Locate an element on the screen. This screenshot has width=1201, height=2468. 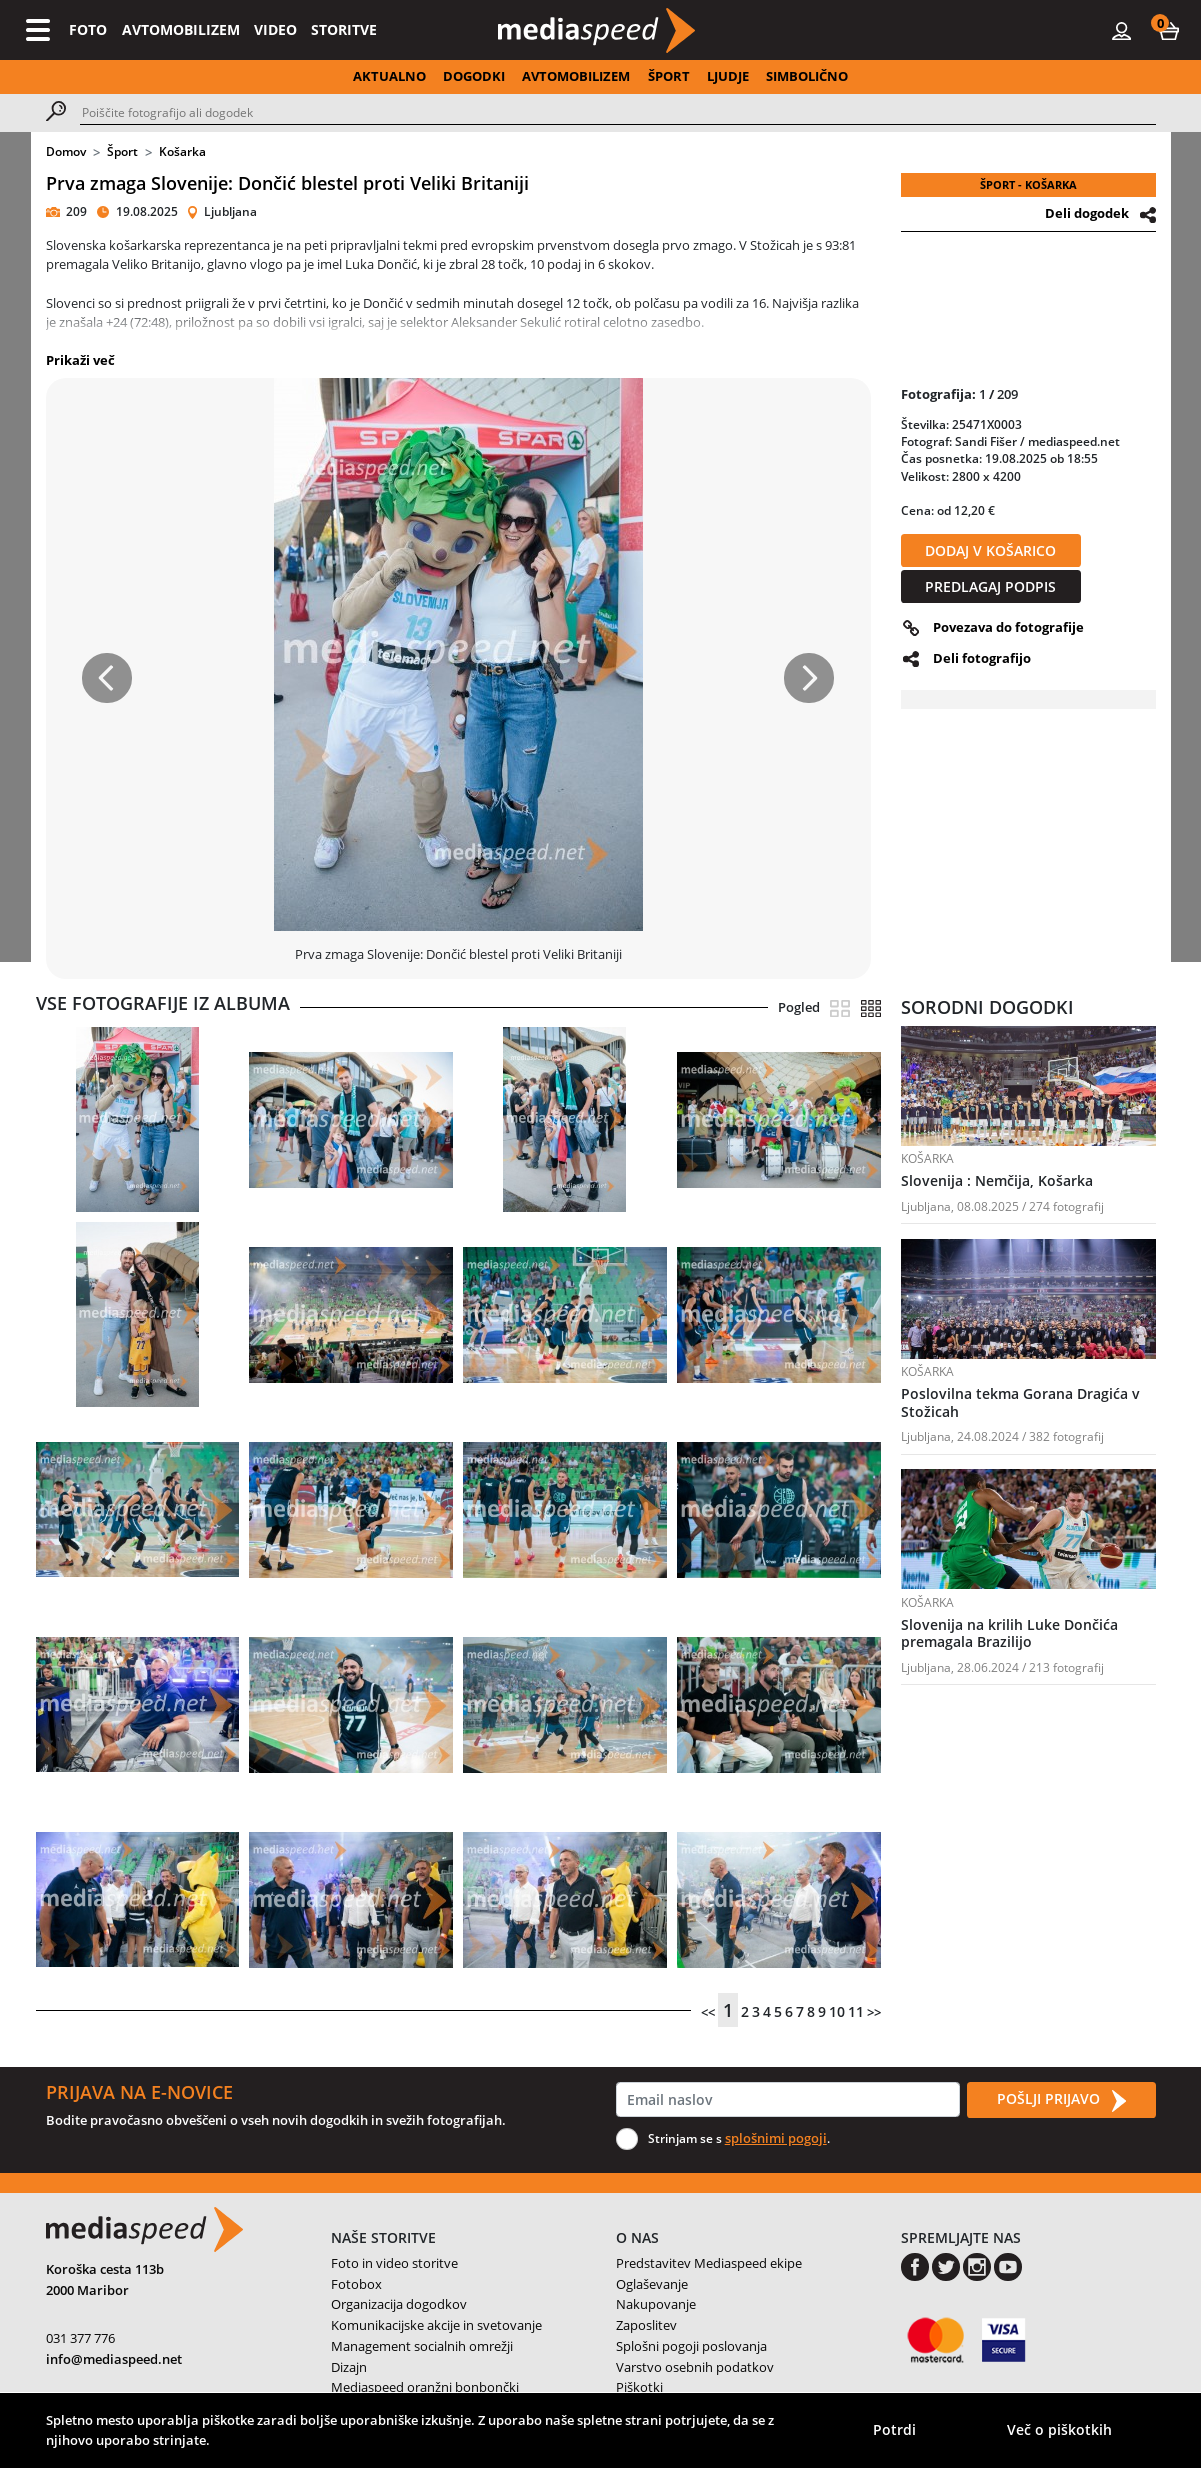
PREDLAGAJ PODPIS is located at coordinates (990, 586).